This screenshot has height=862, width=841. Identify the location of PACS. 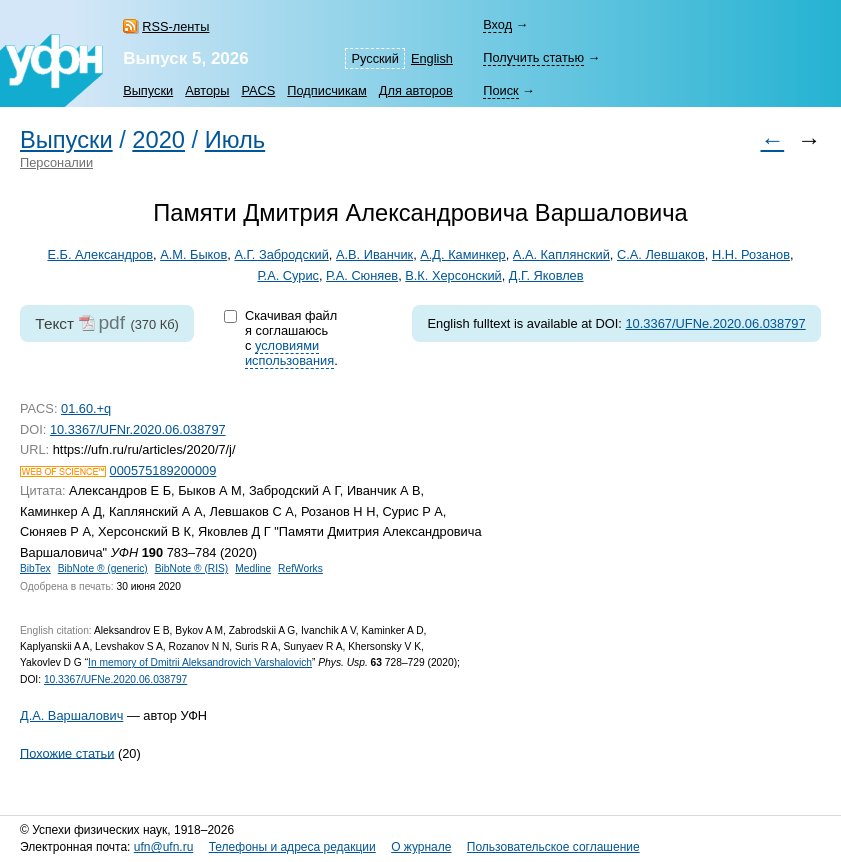
(258, 90).